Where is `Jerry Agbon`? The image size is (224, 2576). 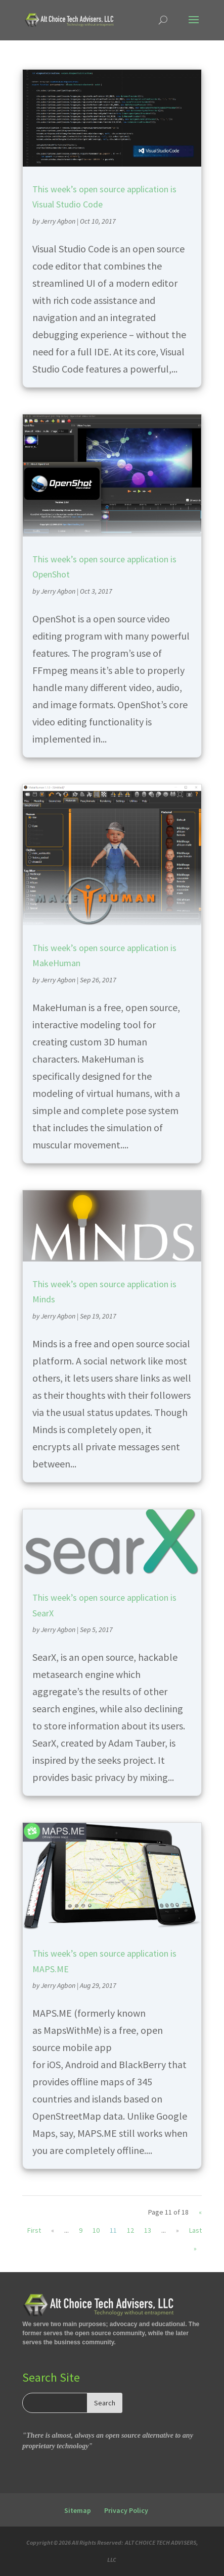
Jerry Agbon is located at coordinates (58, 221).